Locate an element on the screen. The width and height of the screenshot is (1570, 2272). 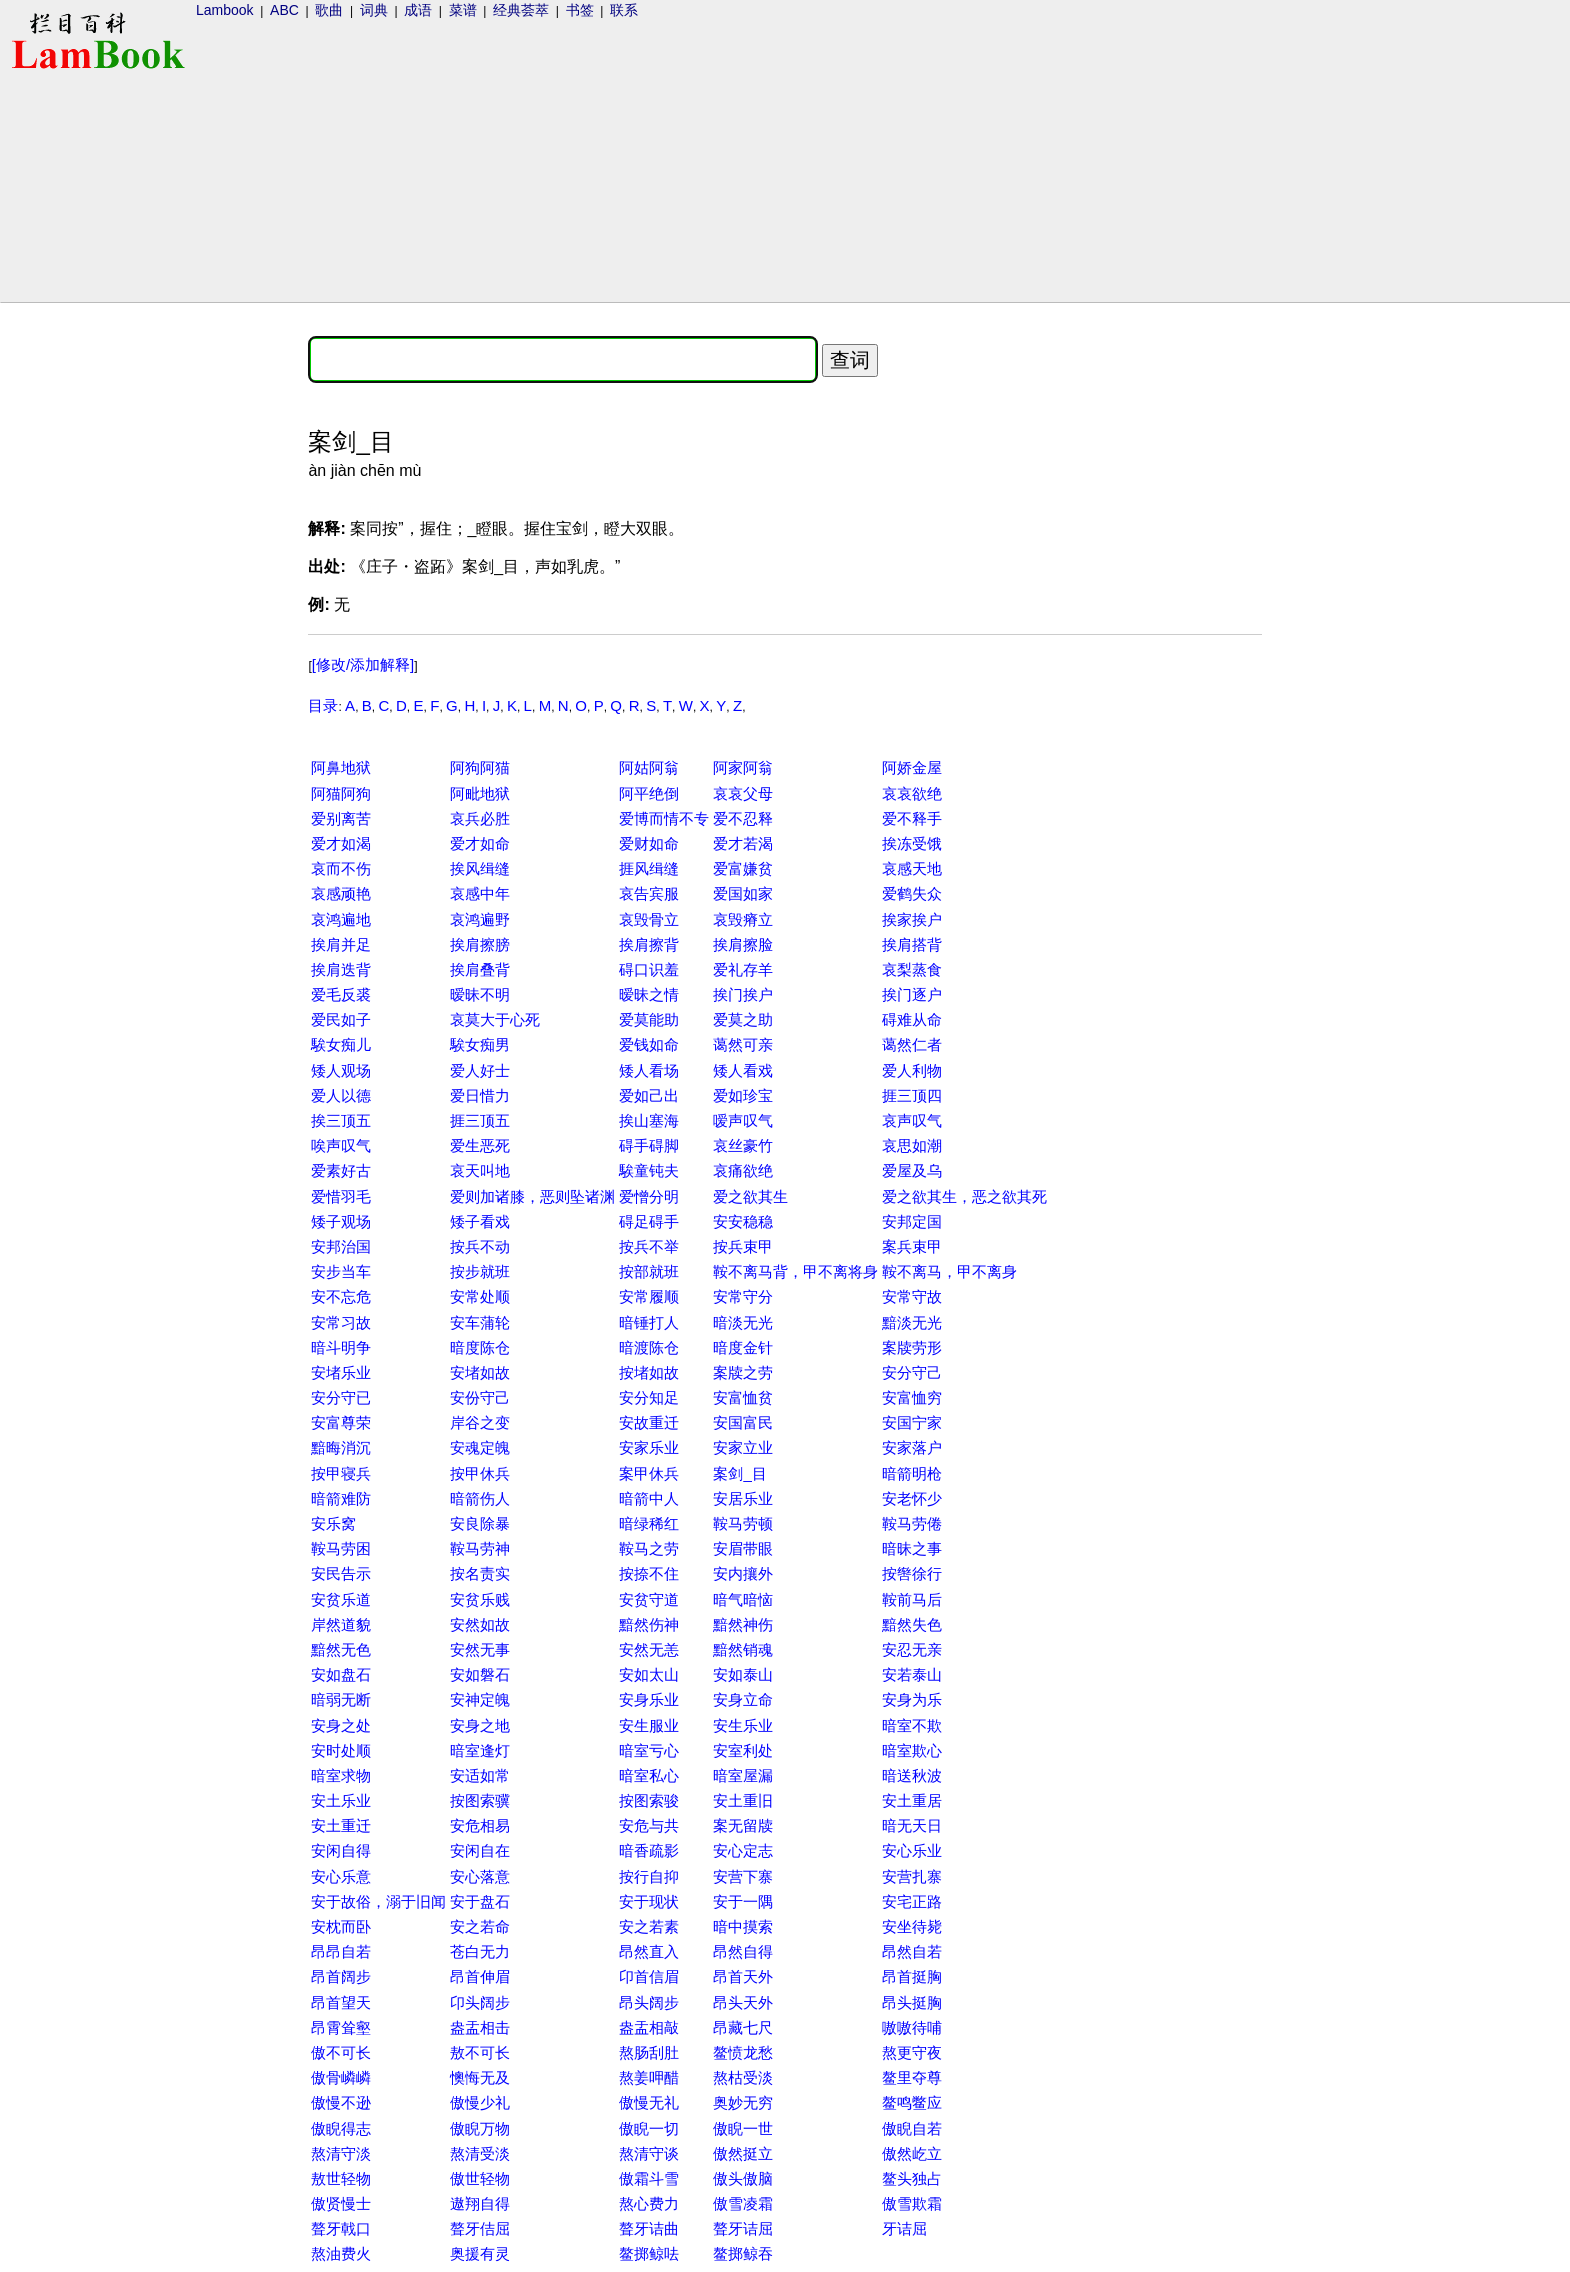
昂头挺胸 is located at coordinates (912, 2002).